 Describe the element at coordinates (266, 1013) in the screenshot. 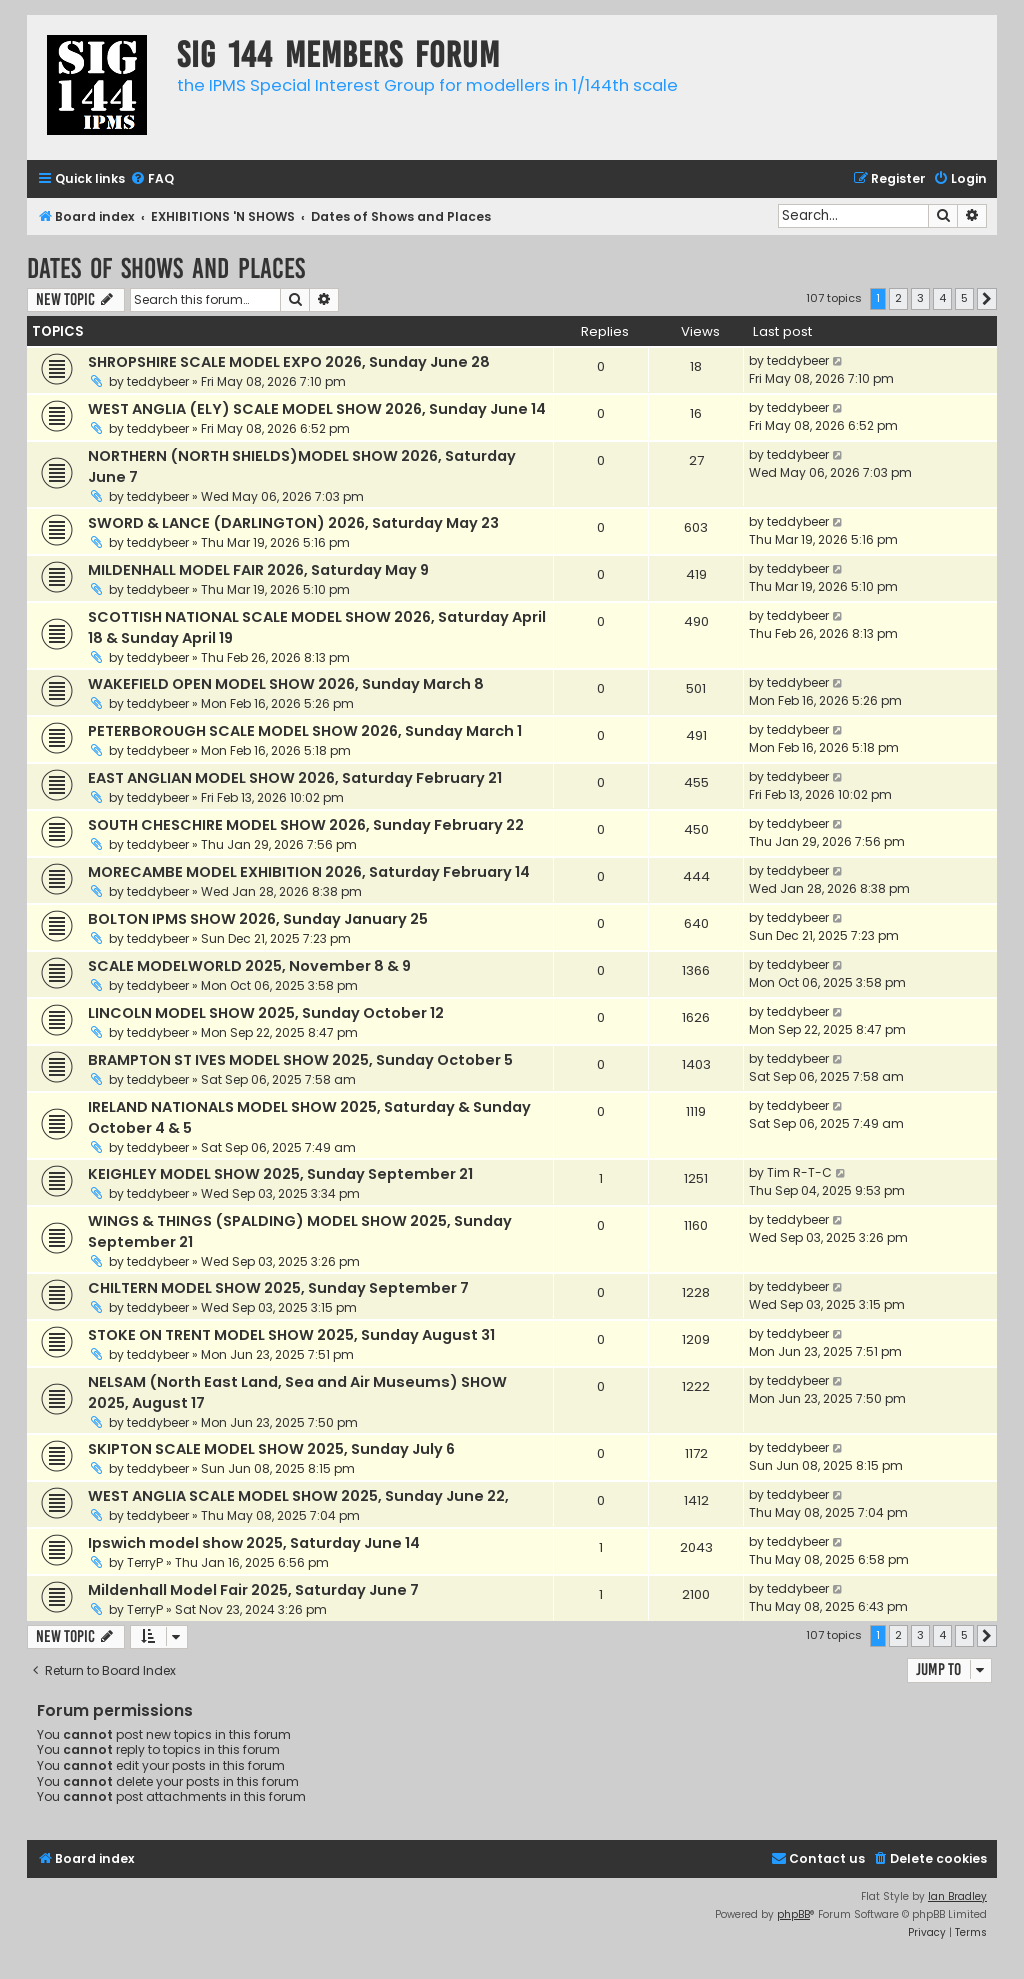

I see `LINCOLN MODEL SHOW 2025, Sunday October 12` at that location.